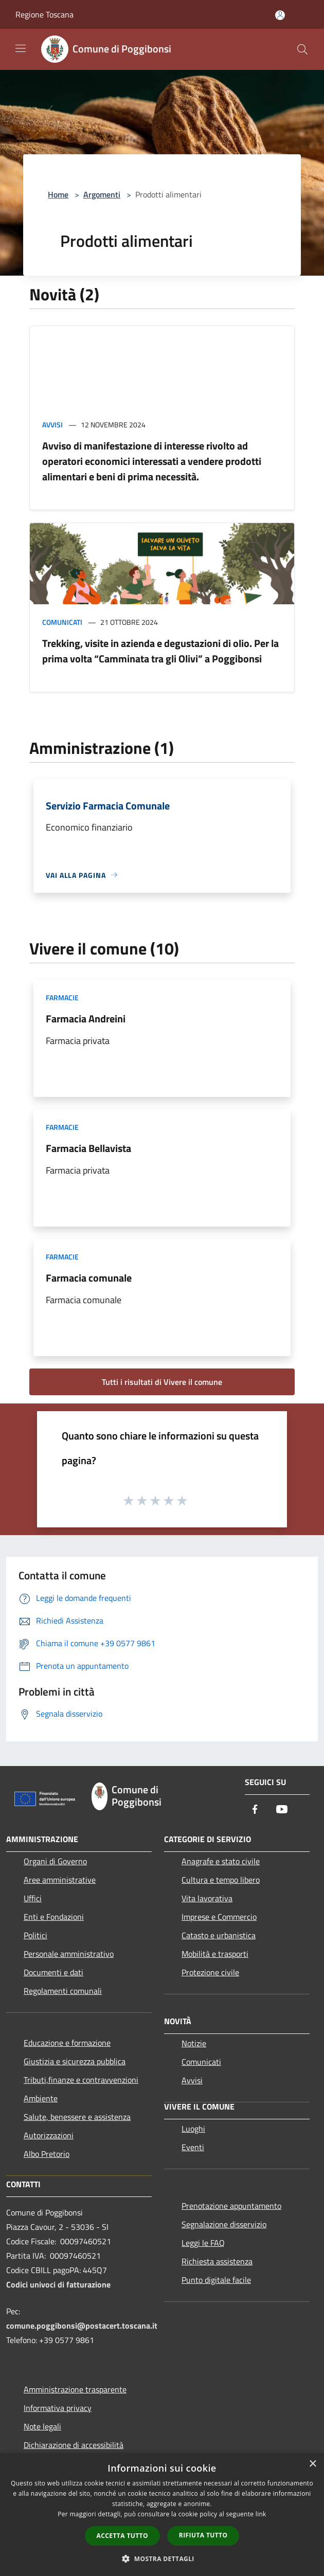 The width and height of the screenshot is (324, 2576). I want to click on Vita lavorativa, so click(207, 1898).